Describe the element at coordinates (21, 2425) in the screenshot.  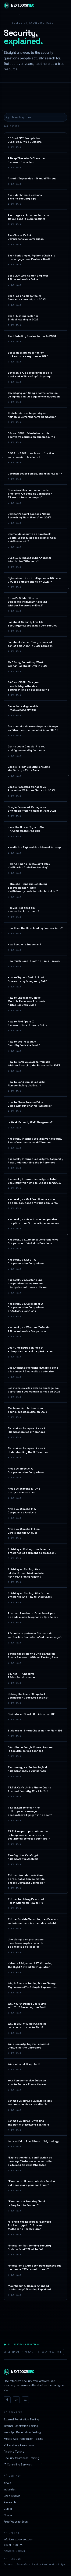
I see `Internal Penetration Testing` at that location.